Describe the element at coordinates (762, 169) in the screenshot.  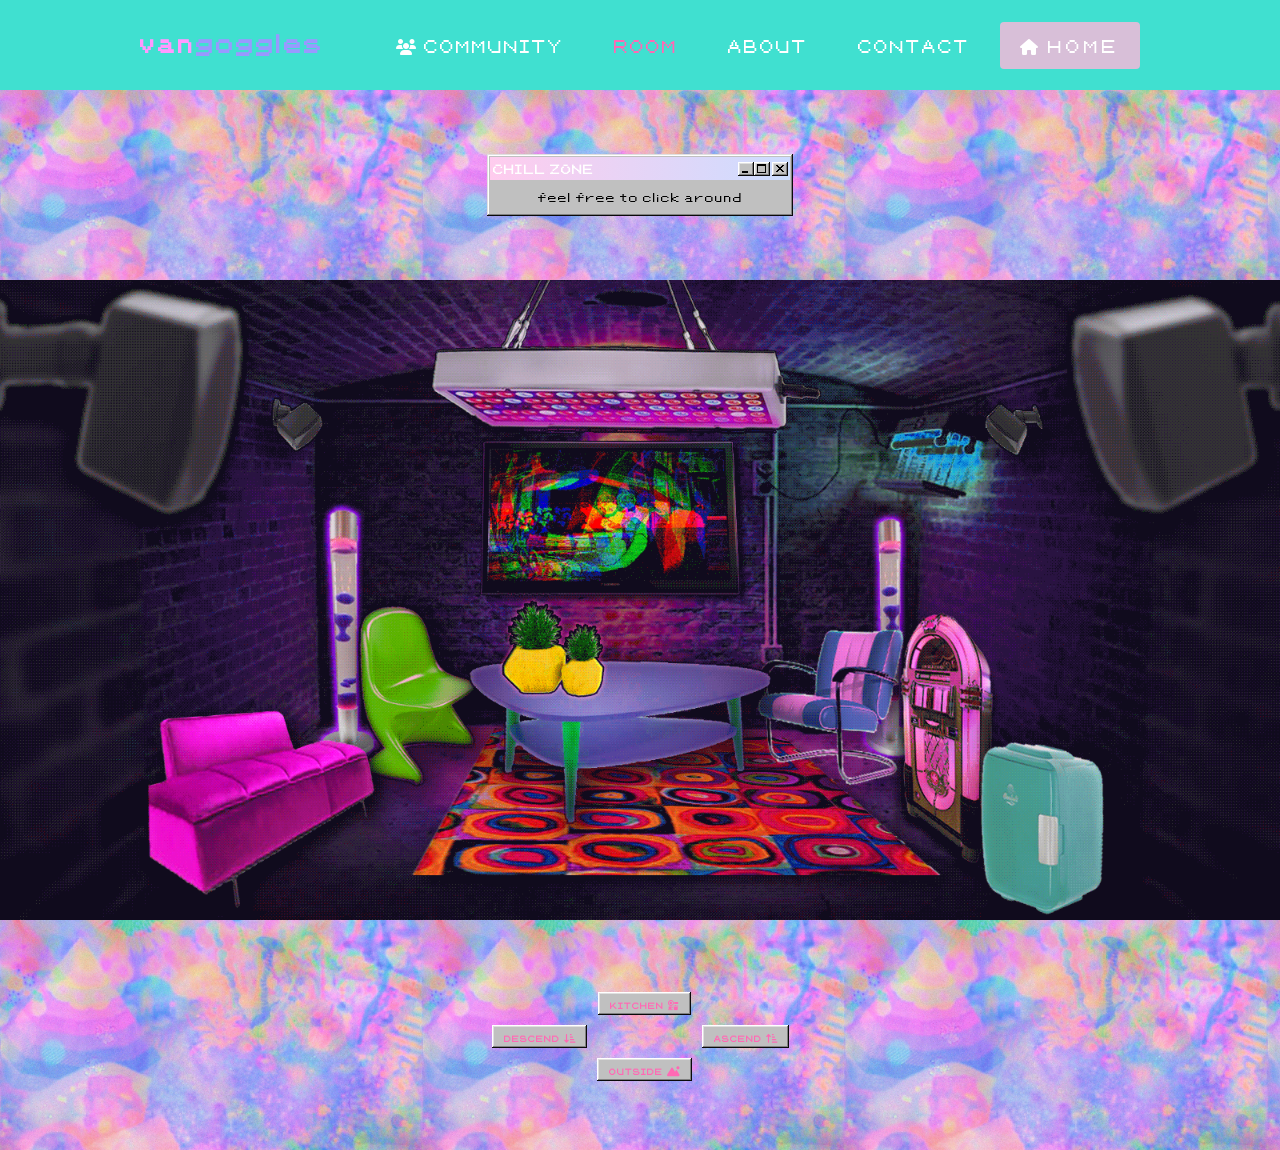
I see `[Maximize]` at that location.